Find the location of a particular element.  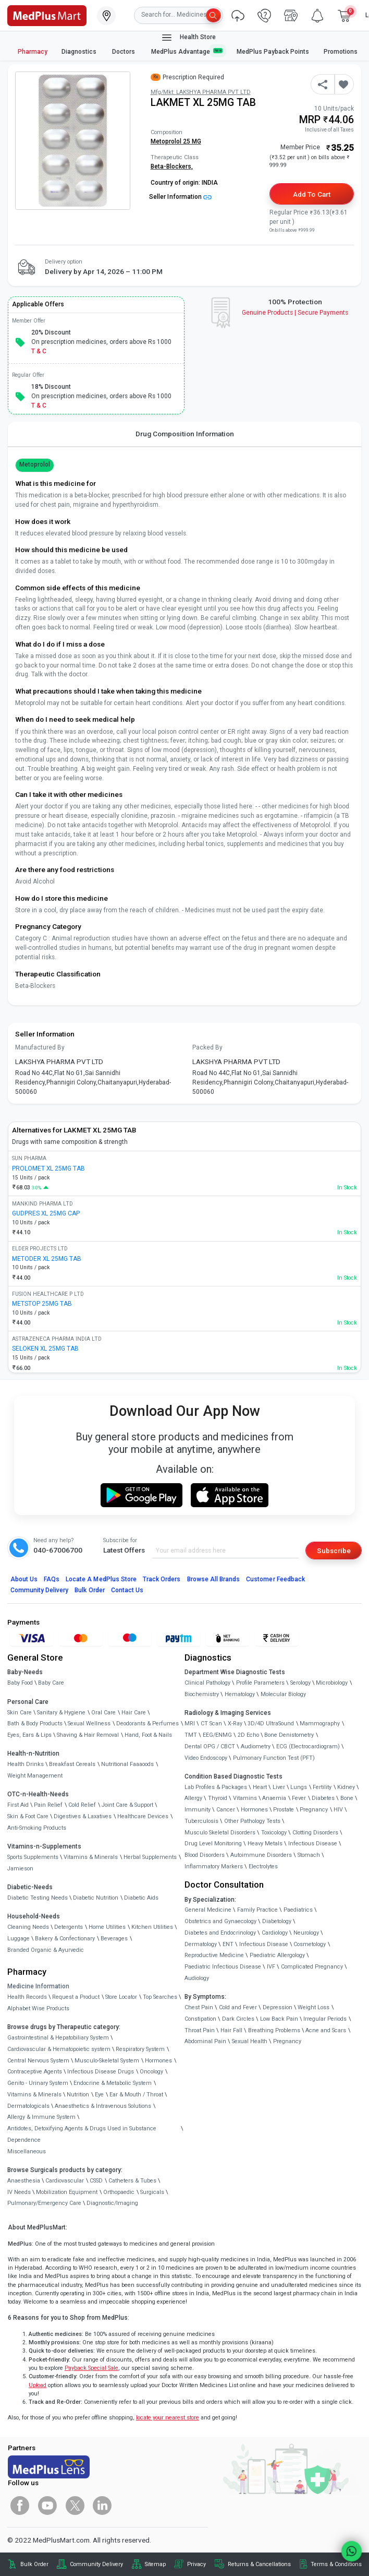

Diabetic Testing Needs [link] is located at coordinates (37, 1897).